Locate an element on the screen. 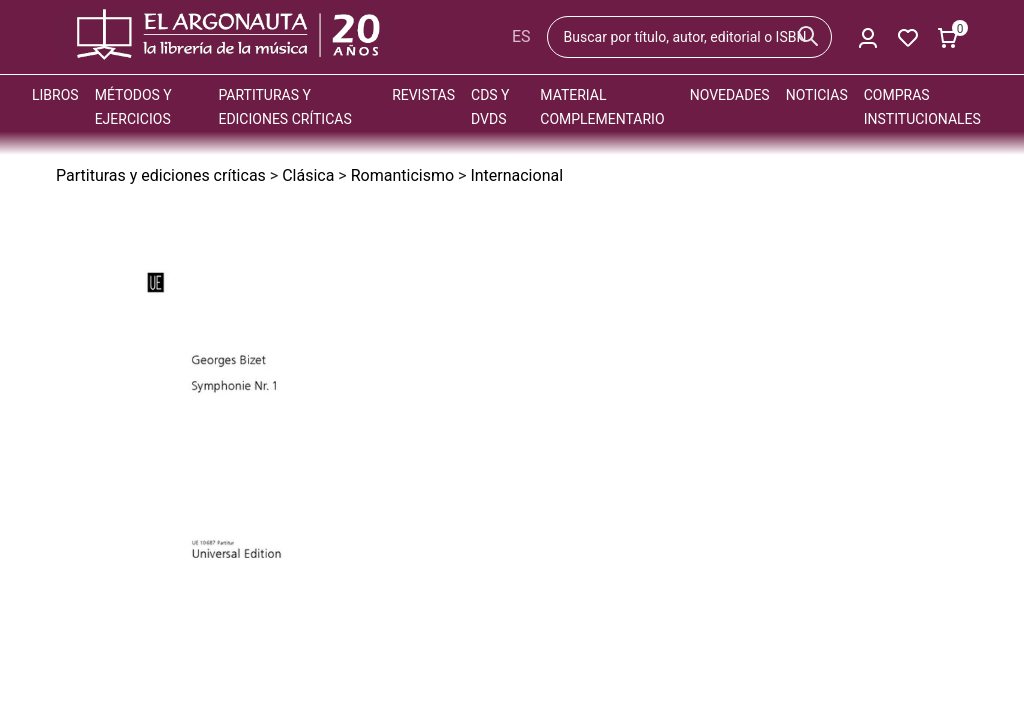 This screenshot has height=720, width=1024. Libros is located at coordinates (55, 95).